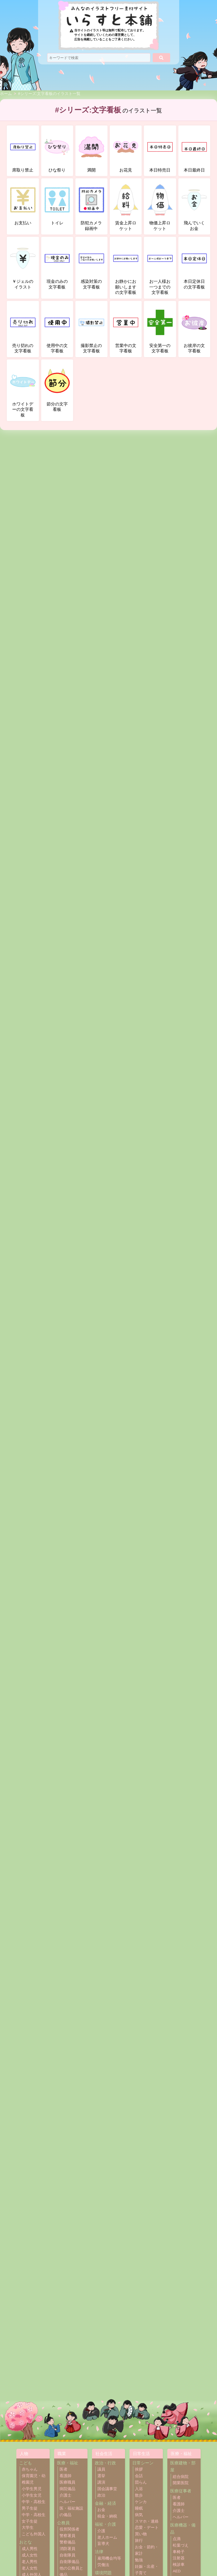  I want to click on ひな祭り, so click(57, 150).